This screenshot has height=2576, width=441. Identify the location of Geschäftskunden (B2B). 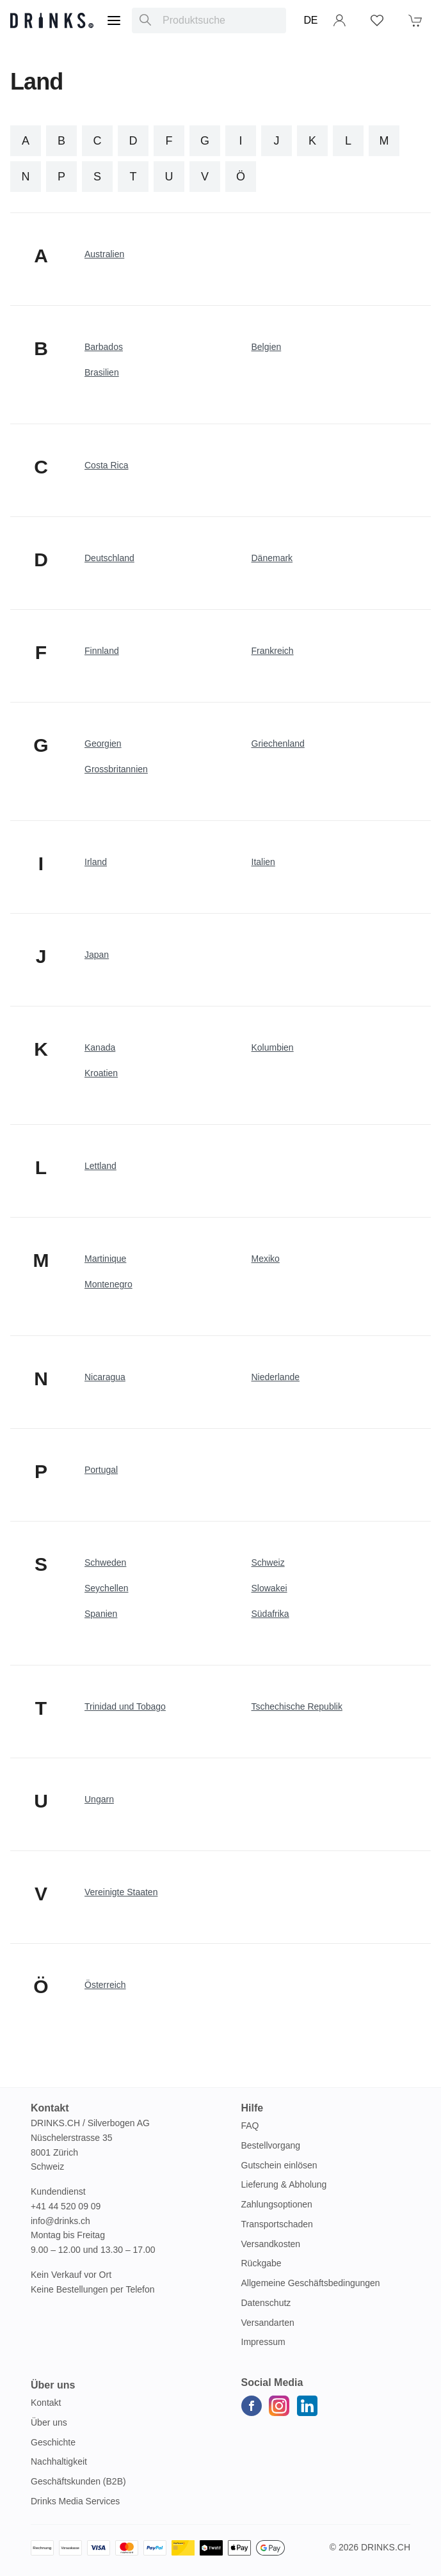
(78, 2481).